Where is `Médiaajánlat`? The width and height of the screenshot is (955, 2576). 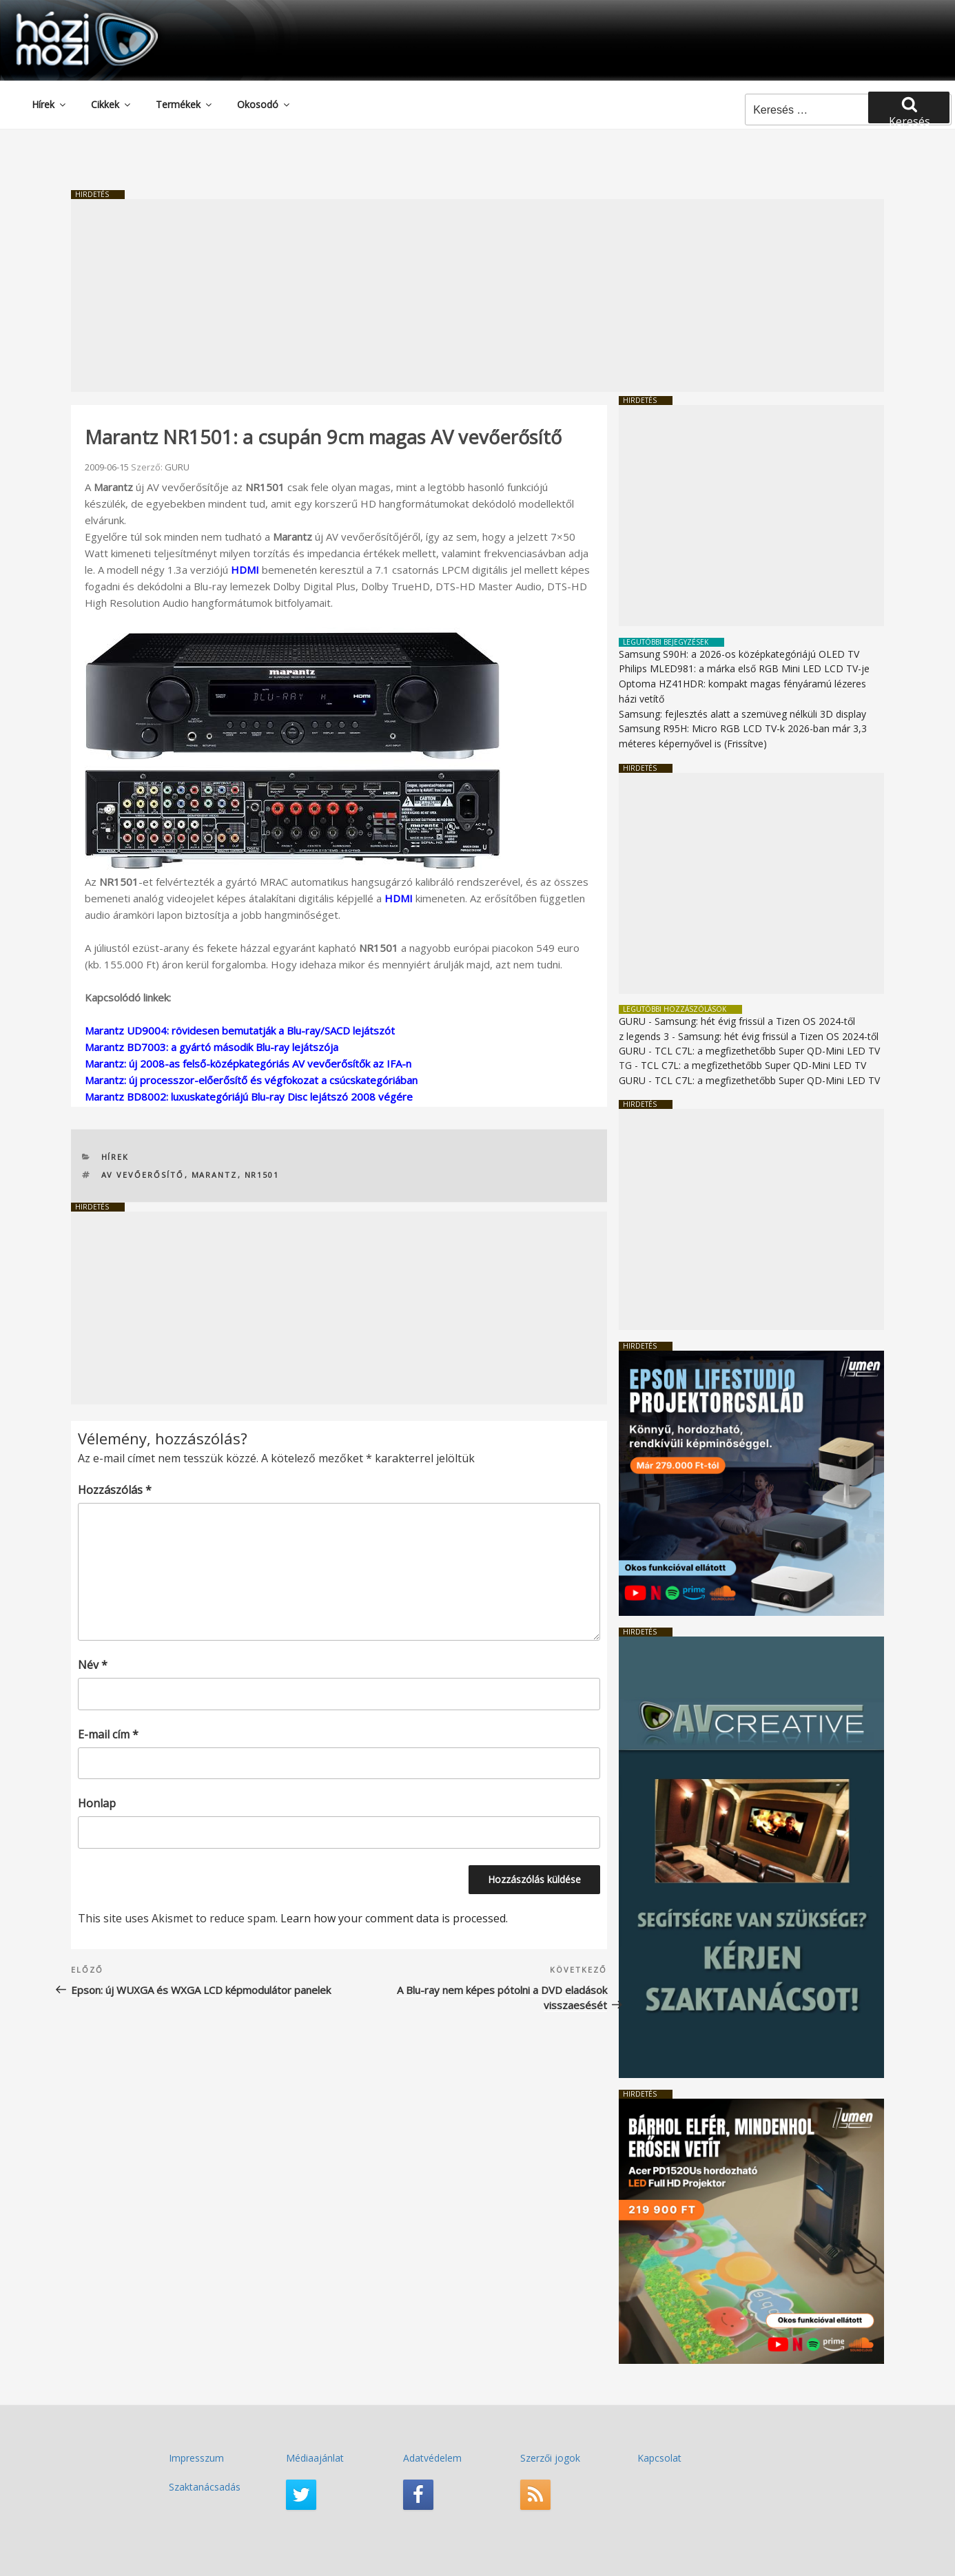
Médiaajánlat is located at coordinates (315, 2457).